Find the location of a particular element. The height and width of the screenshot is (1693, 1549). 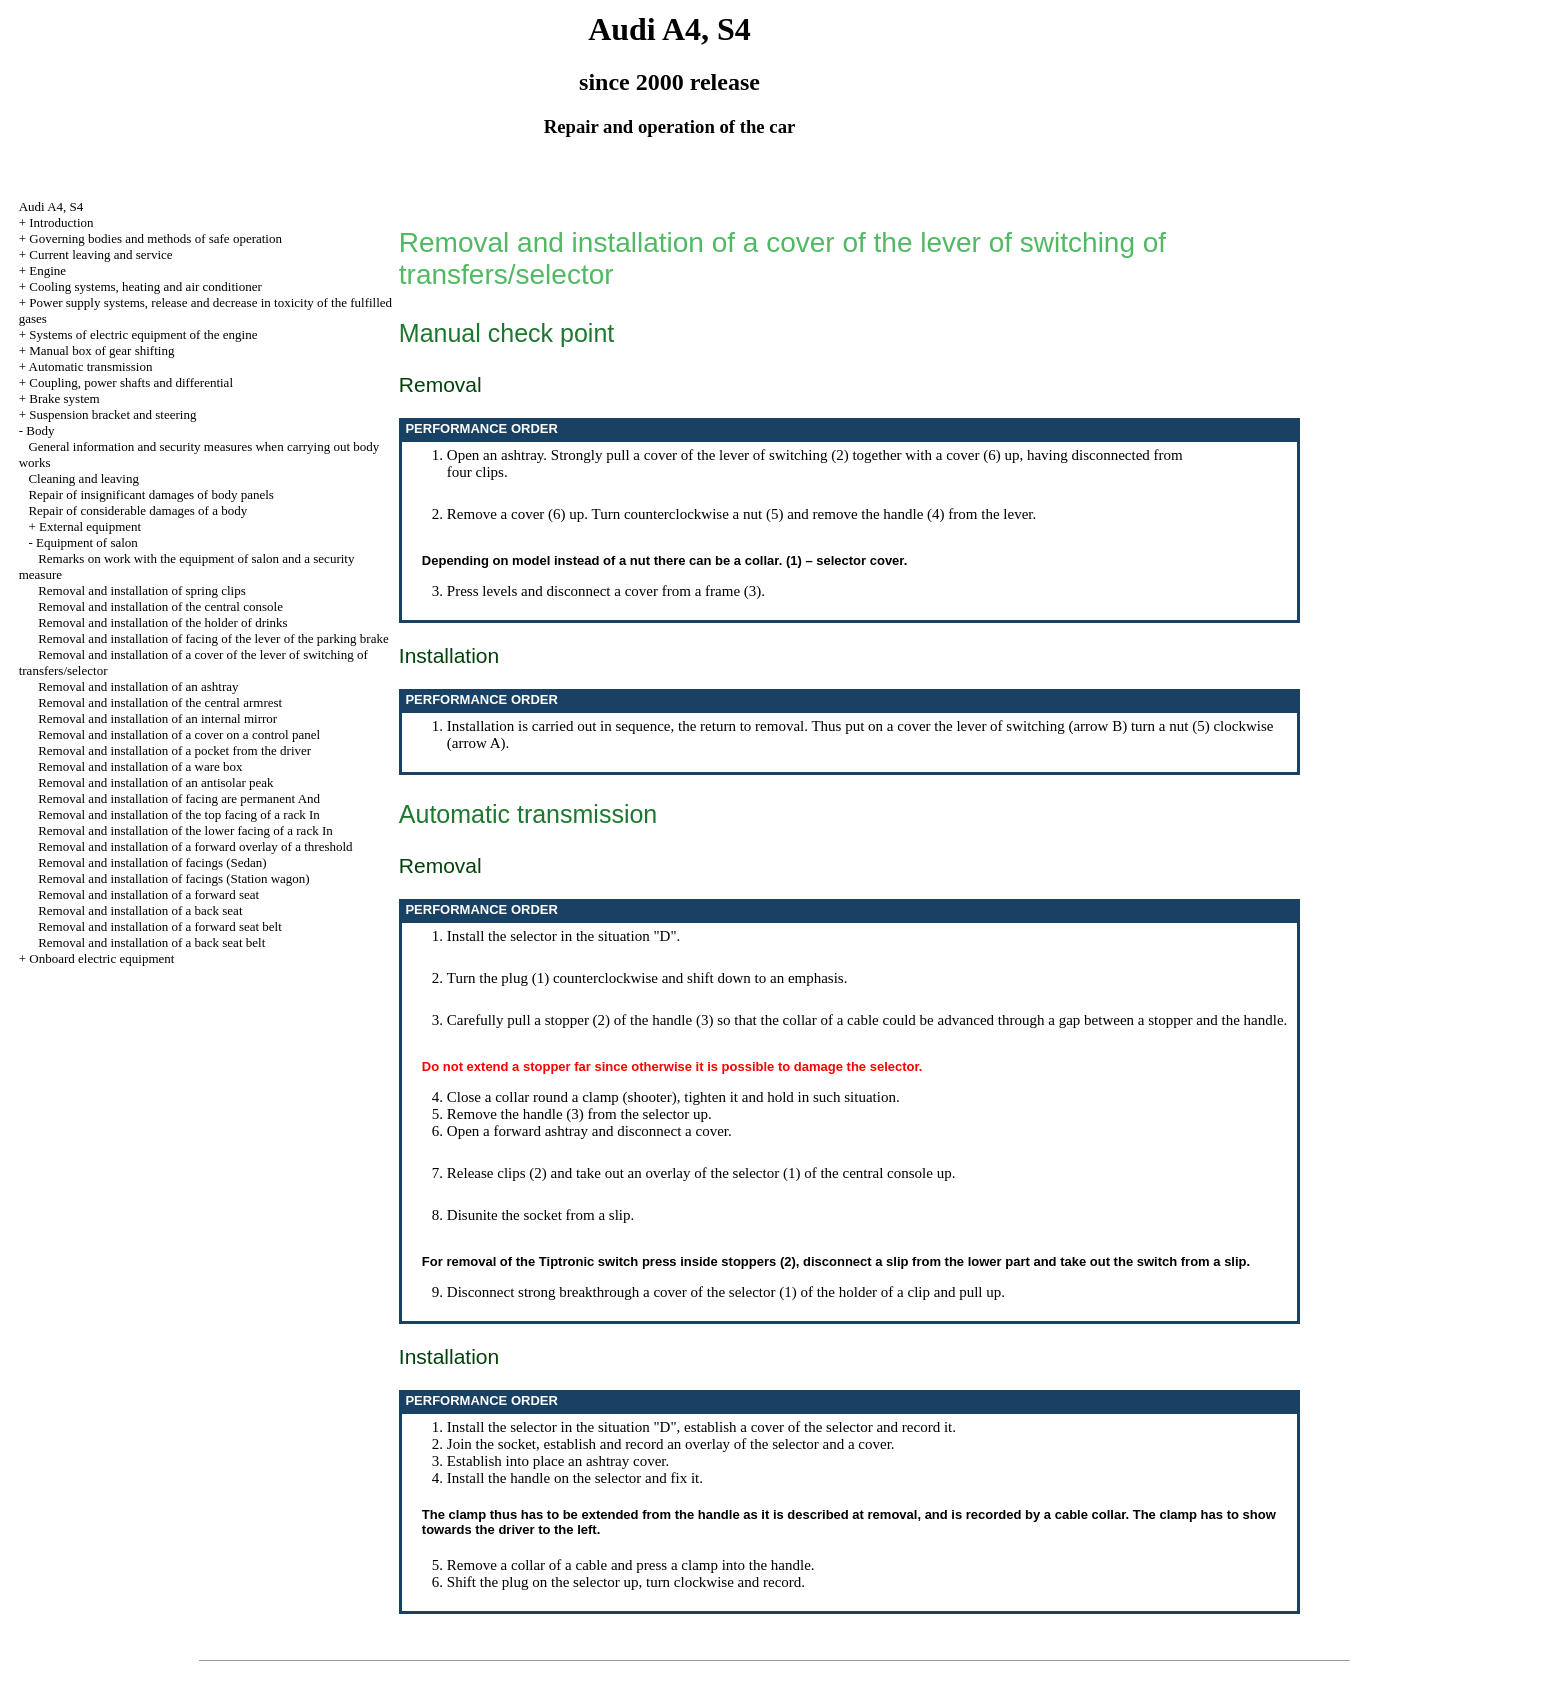

Governing bodies and methods of safe operation is located at coordinates (155, 238).